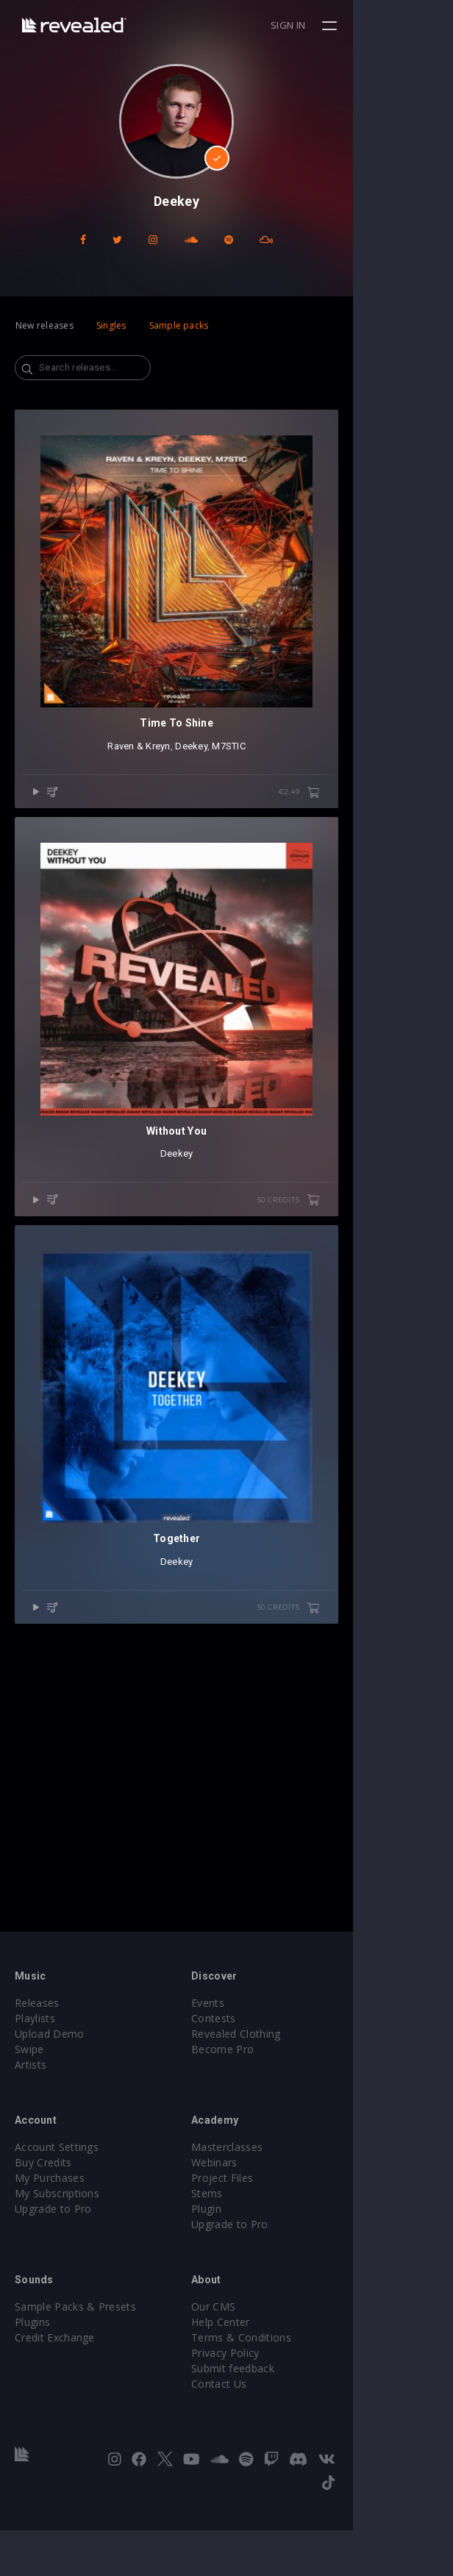 This screenshot has width=453, height=2576. I want to click on Plugins, so click(32, 2391).